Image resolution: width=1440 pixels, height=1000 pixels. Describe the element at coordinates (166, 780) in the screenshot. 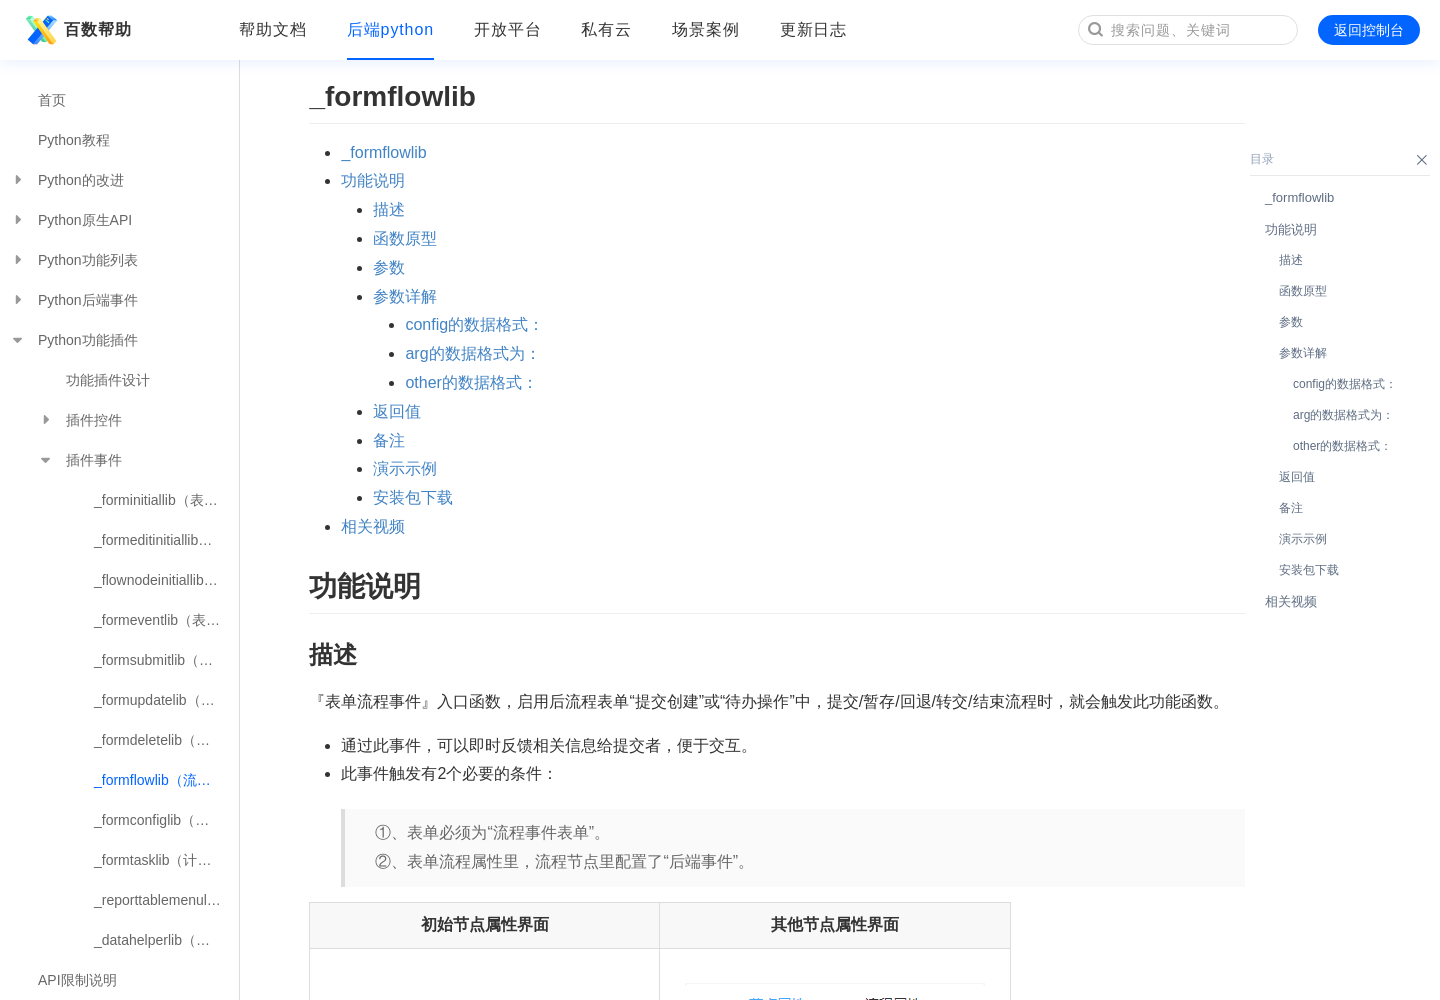

I see `_formflowlib（流程节点事件）` at that location.